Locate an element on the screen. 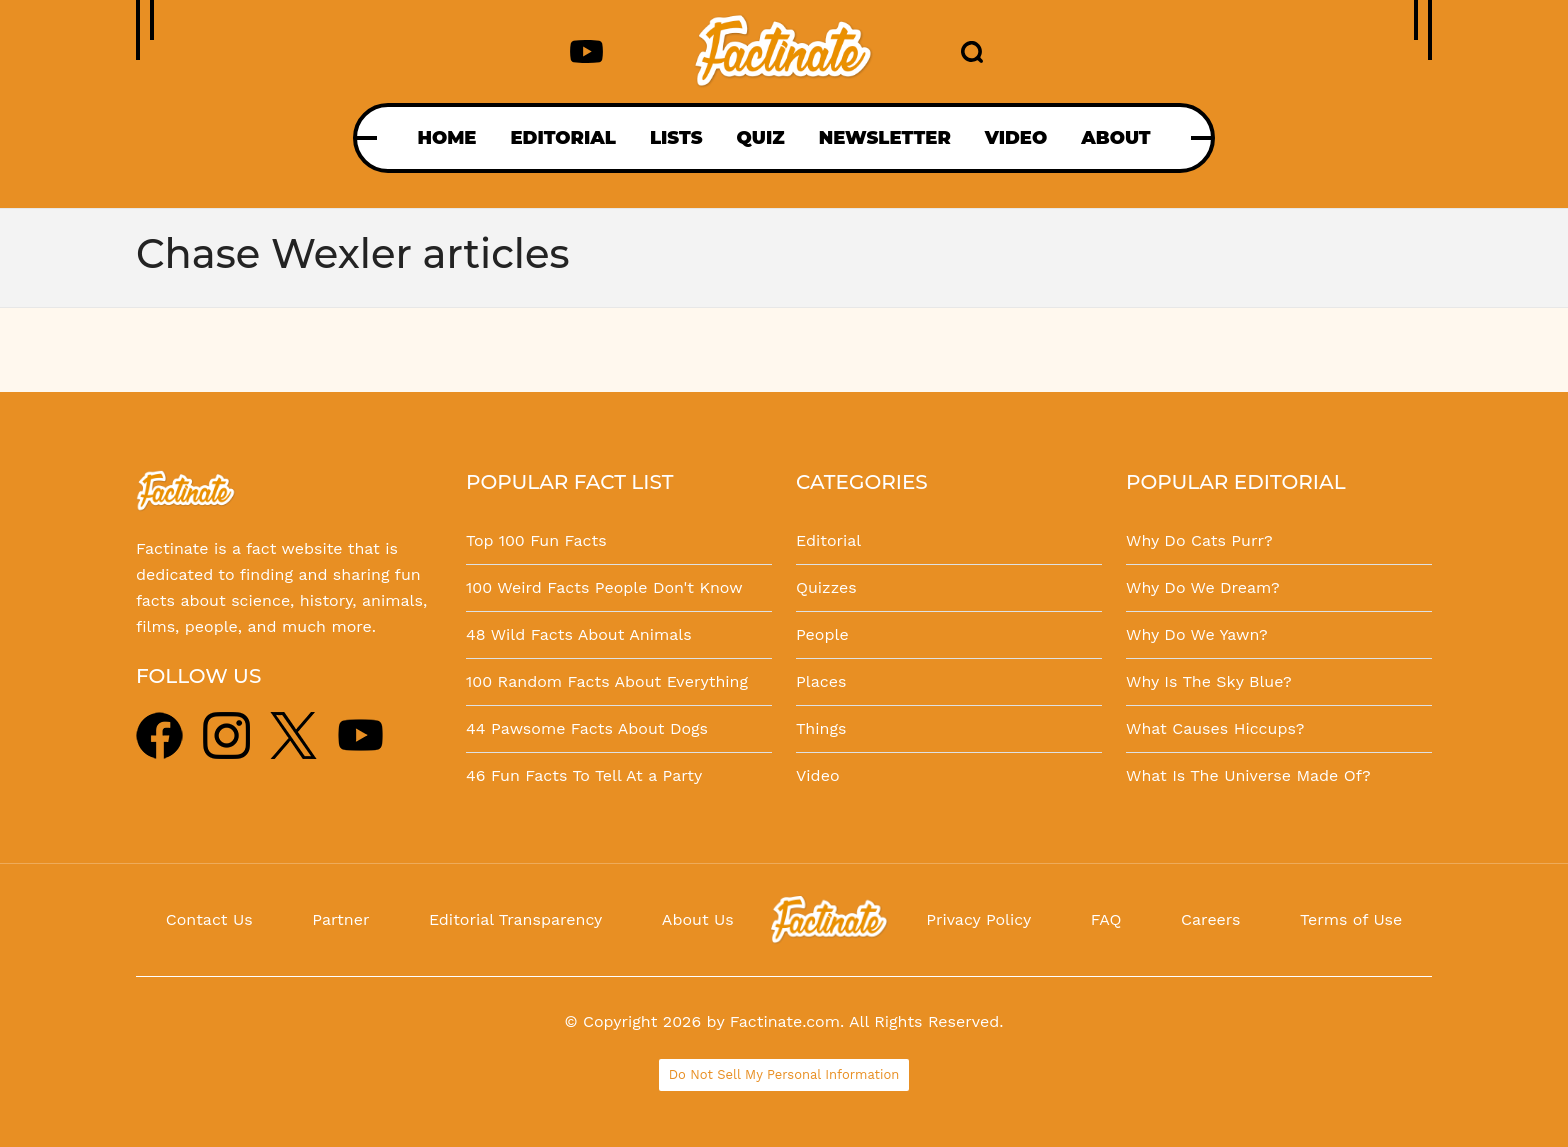 This screenshot has width=1568, height=1147. 100 Weird Facts People Don't Know is located at coordinates (604, 587).